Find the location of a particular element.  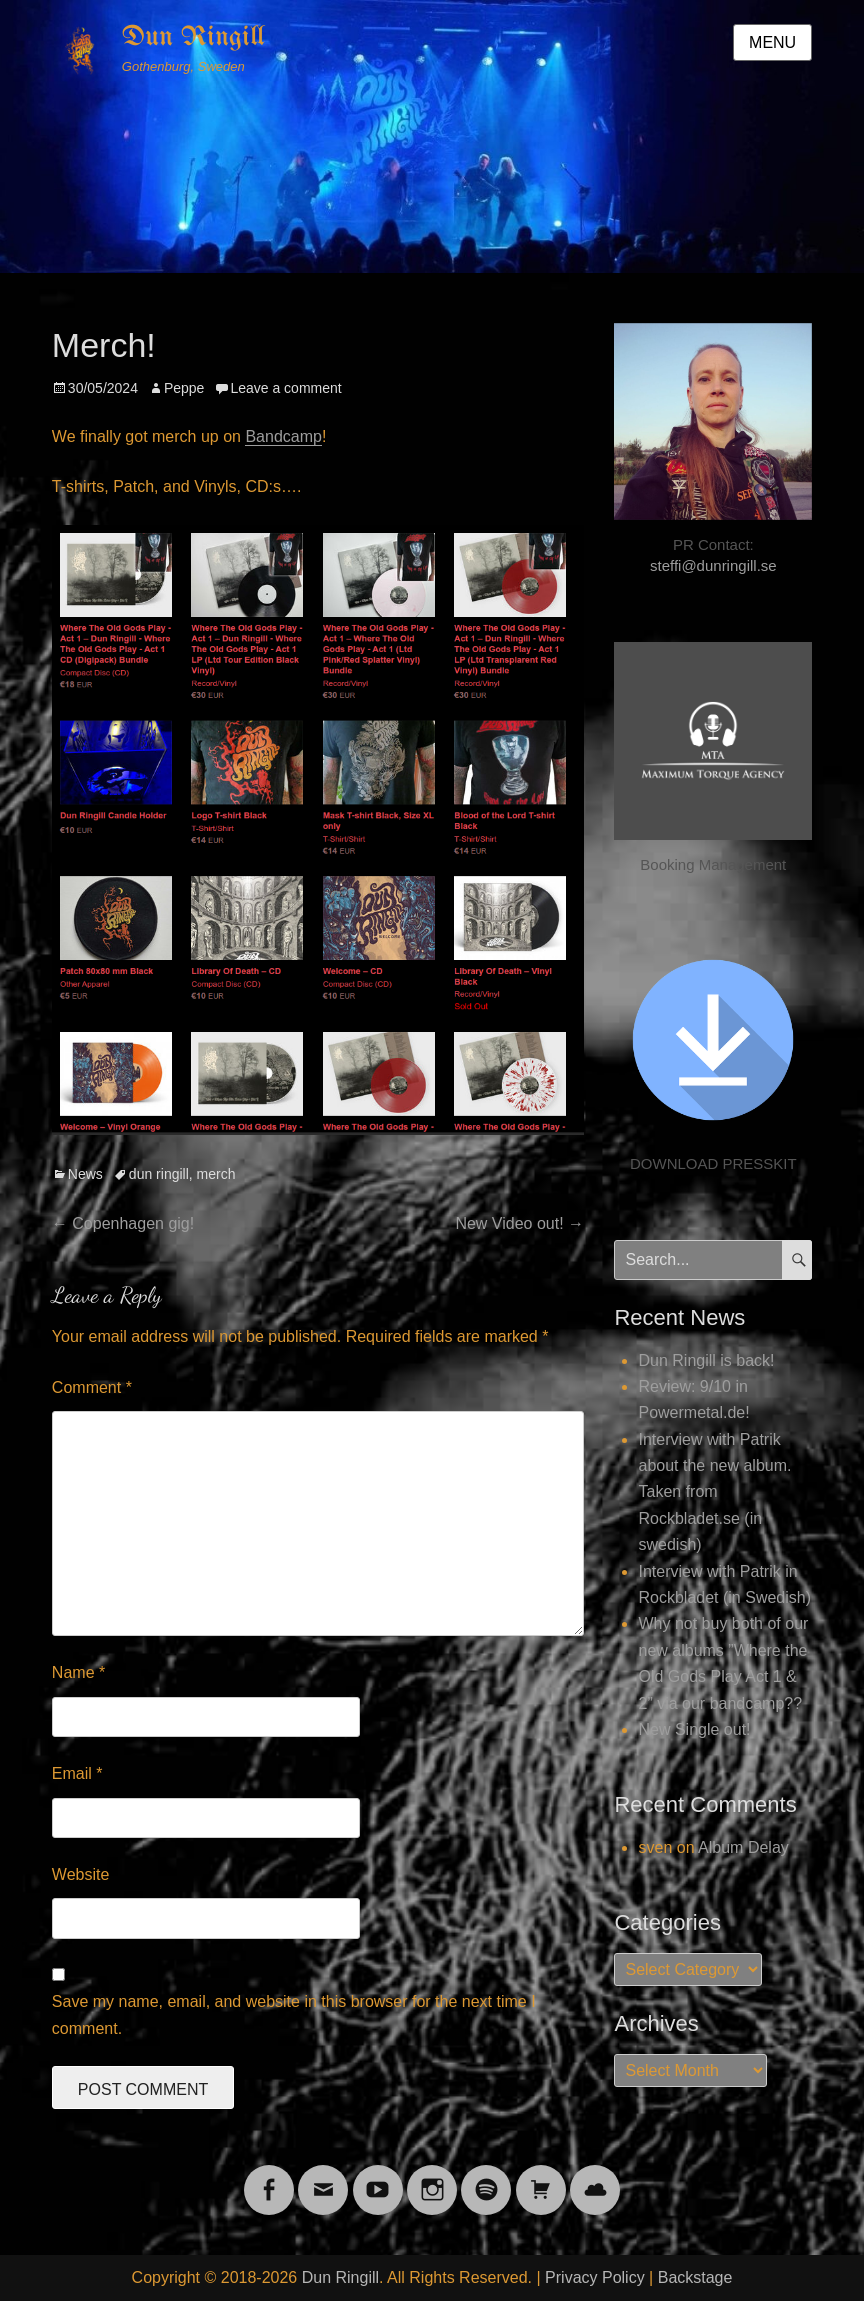

steffi@dunringill.se is located at coordinates (713, 565).